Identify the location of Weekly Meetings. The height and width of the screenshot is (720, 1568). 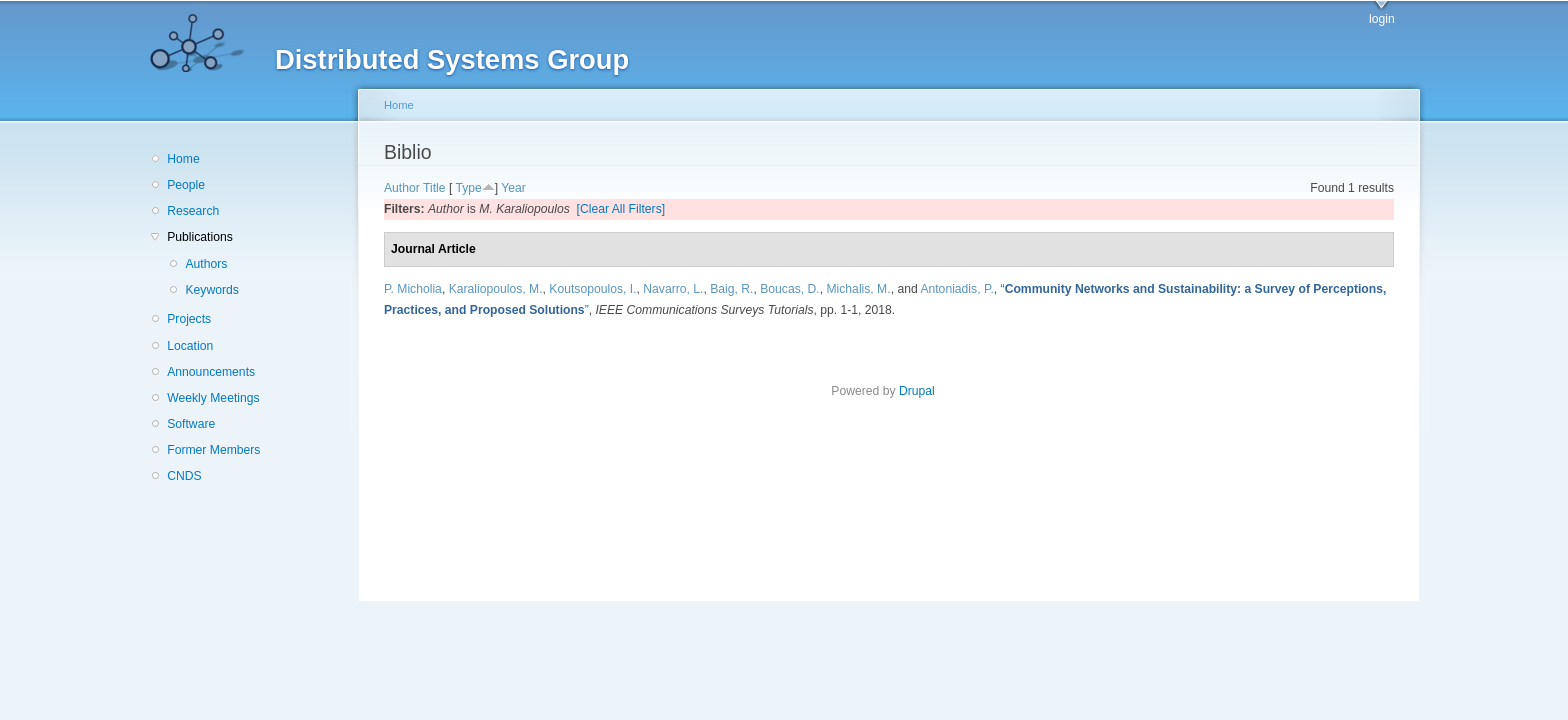
(213, 398).